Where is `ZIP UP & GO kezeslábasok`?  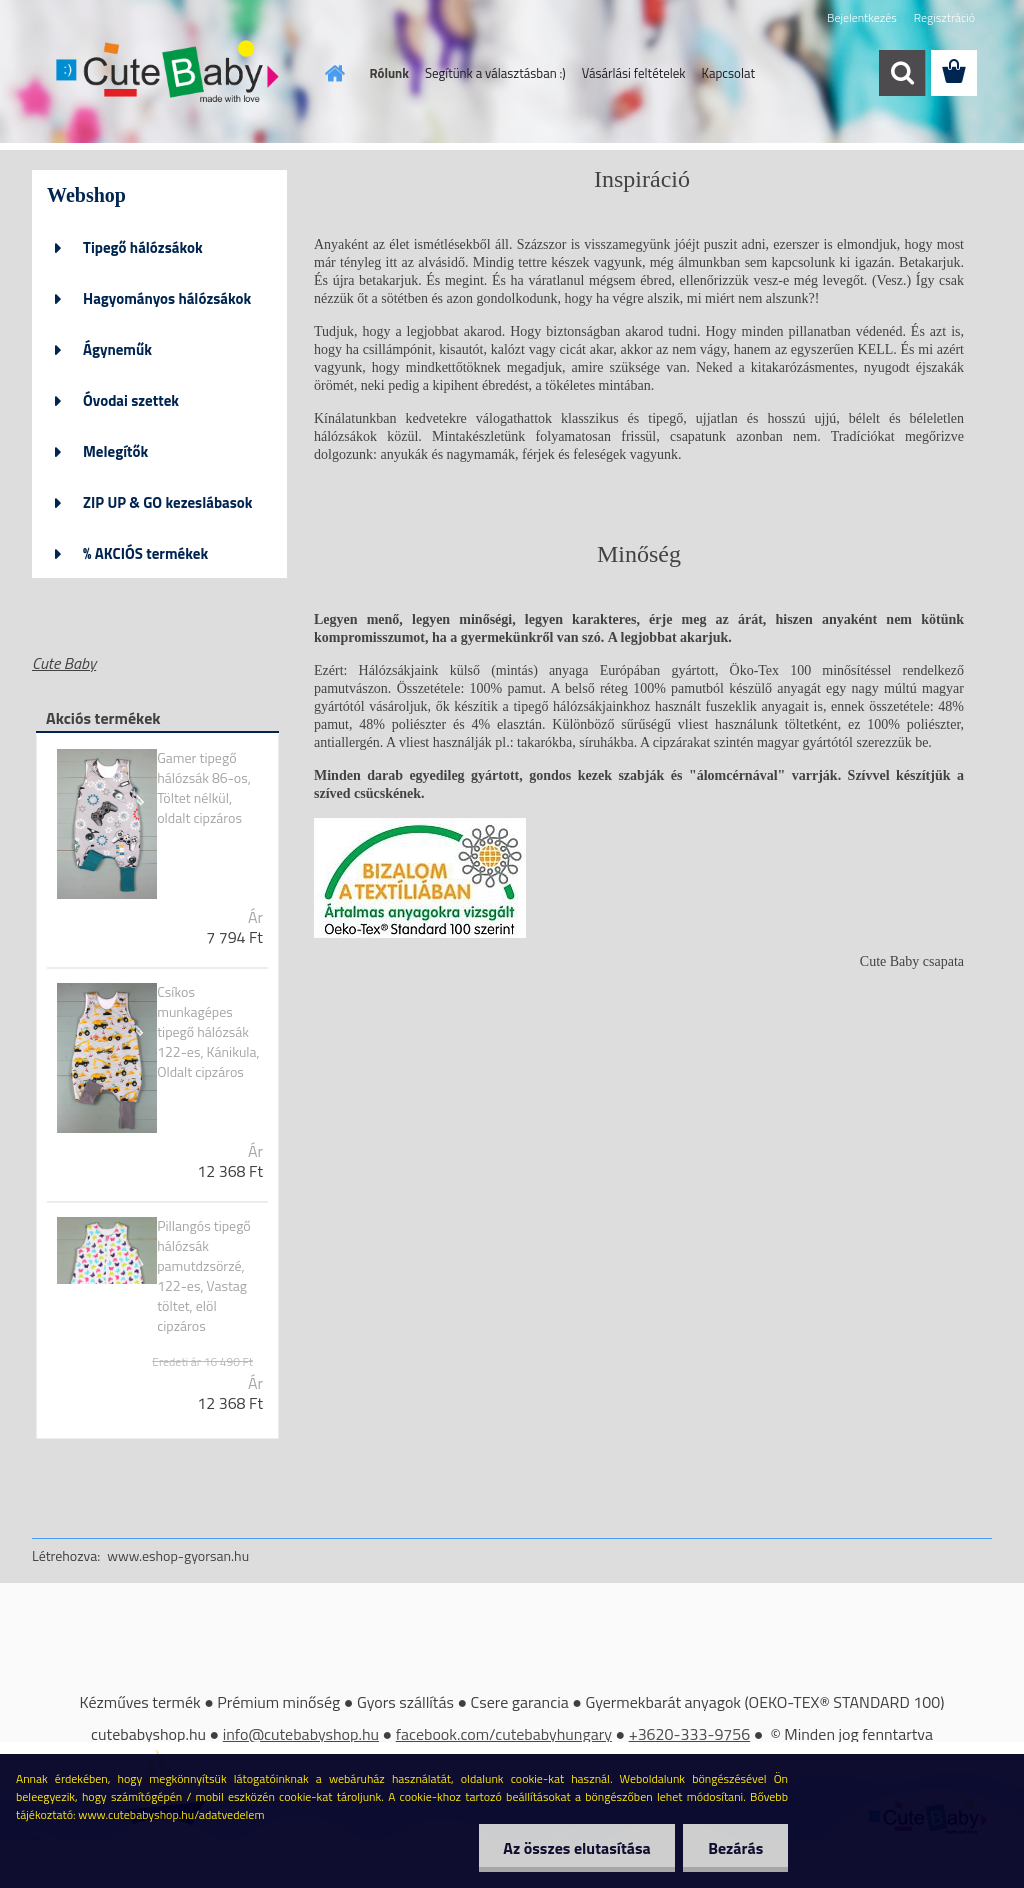
ZIP UP & GO kezeslábasok is located at coordinates (168, 502).